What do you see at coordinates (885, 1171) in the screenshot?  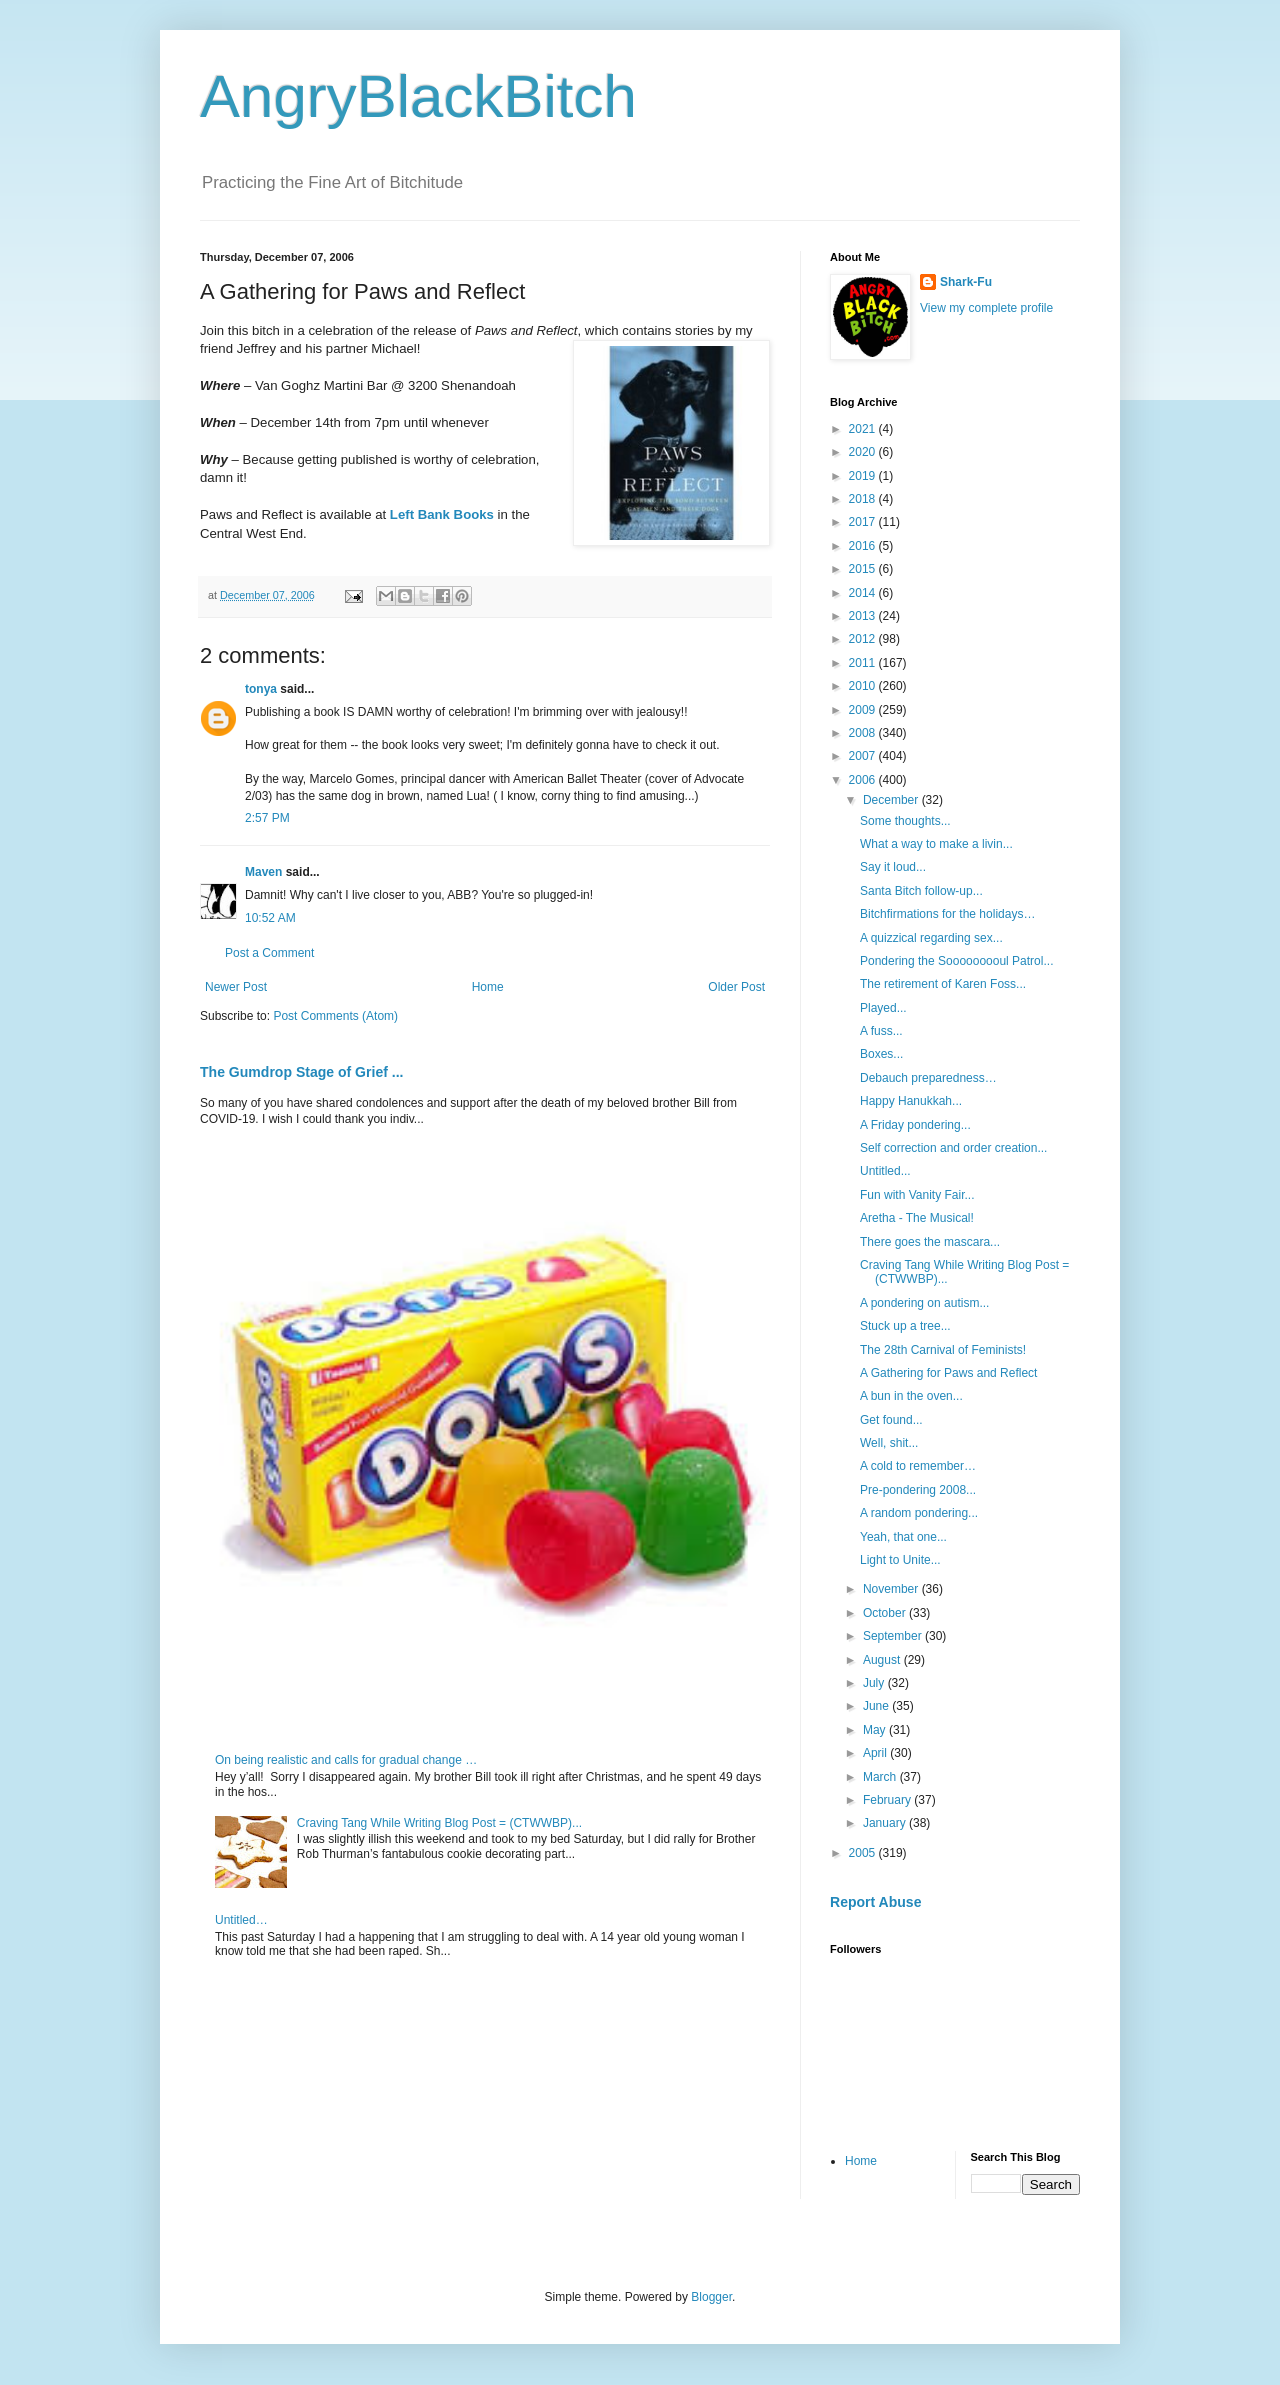 I see `Untitled...` at bounding box center [885, 1171].